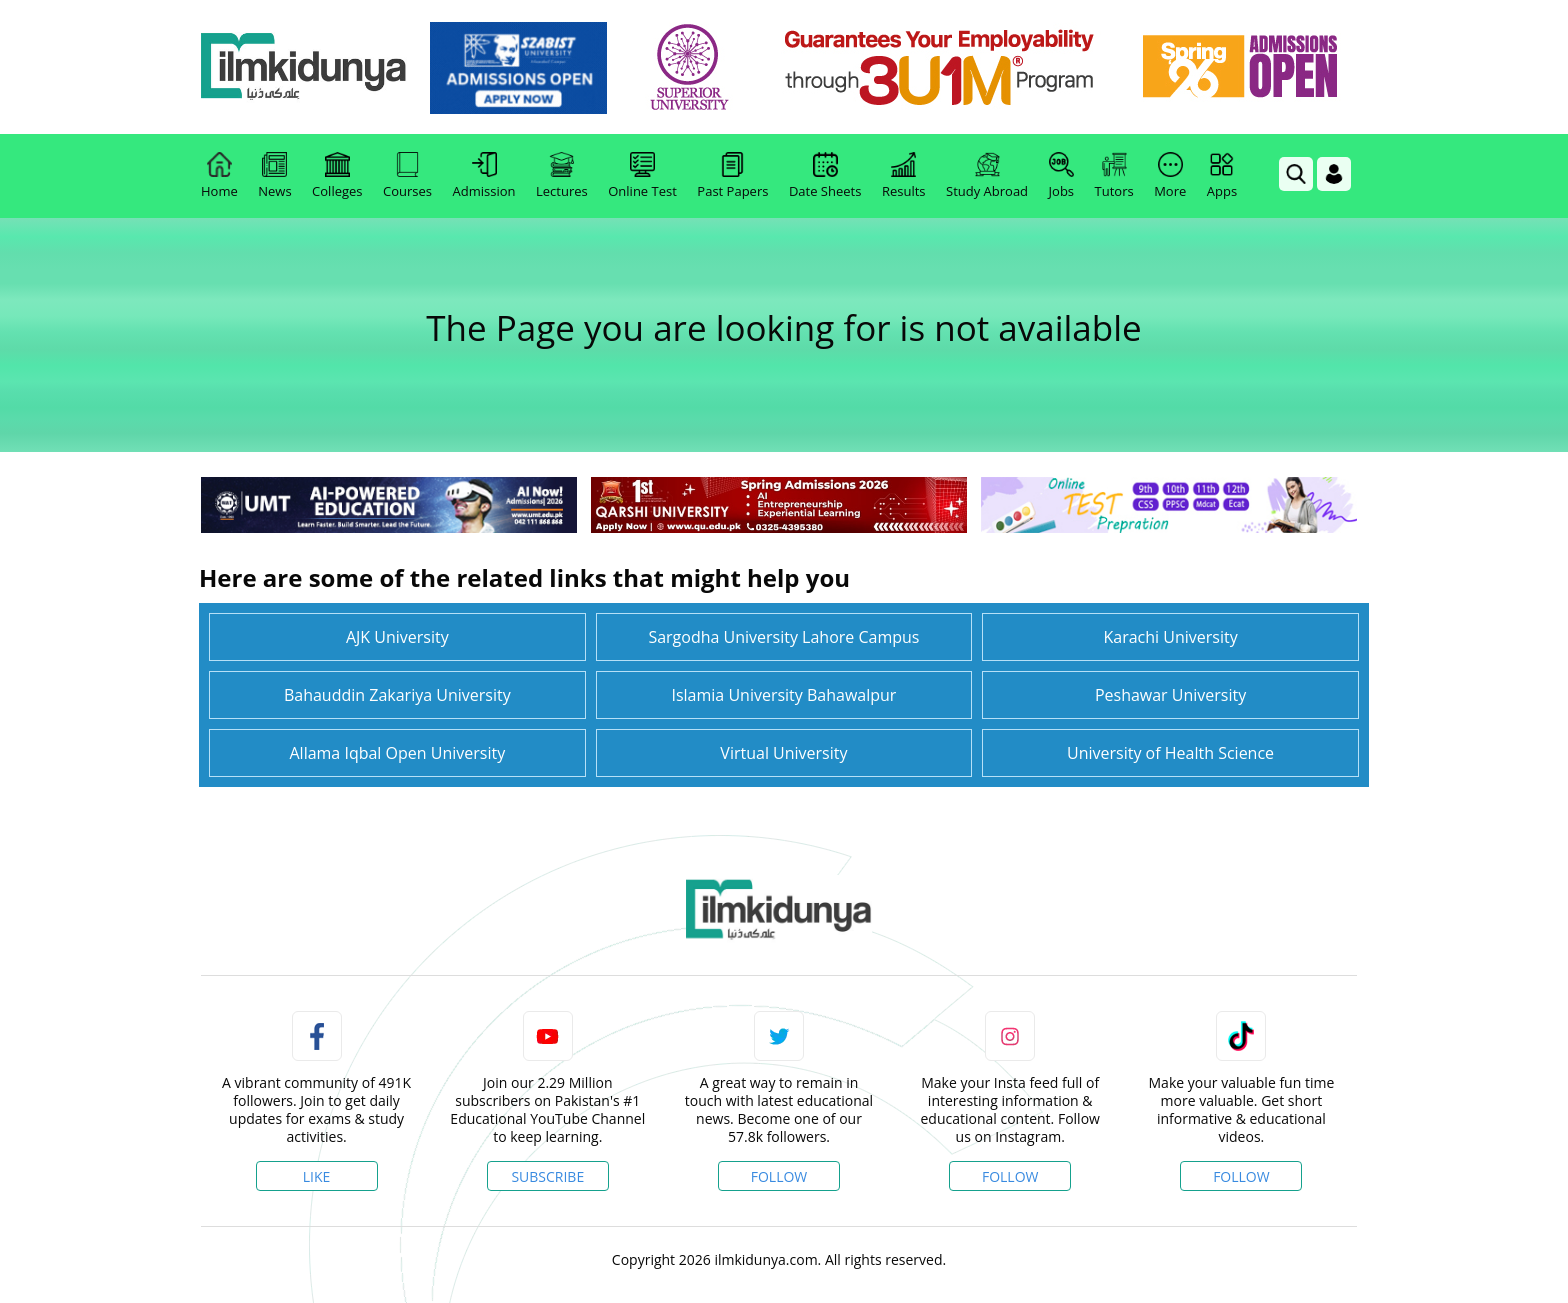  What do you see at coordinates (1170, 176) in the screenshot?
I see `More [link]` at bounding box center [1170, 176].